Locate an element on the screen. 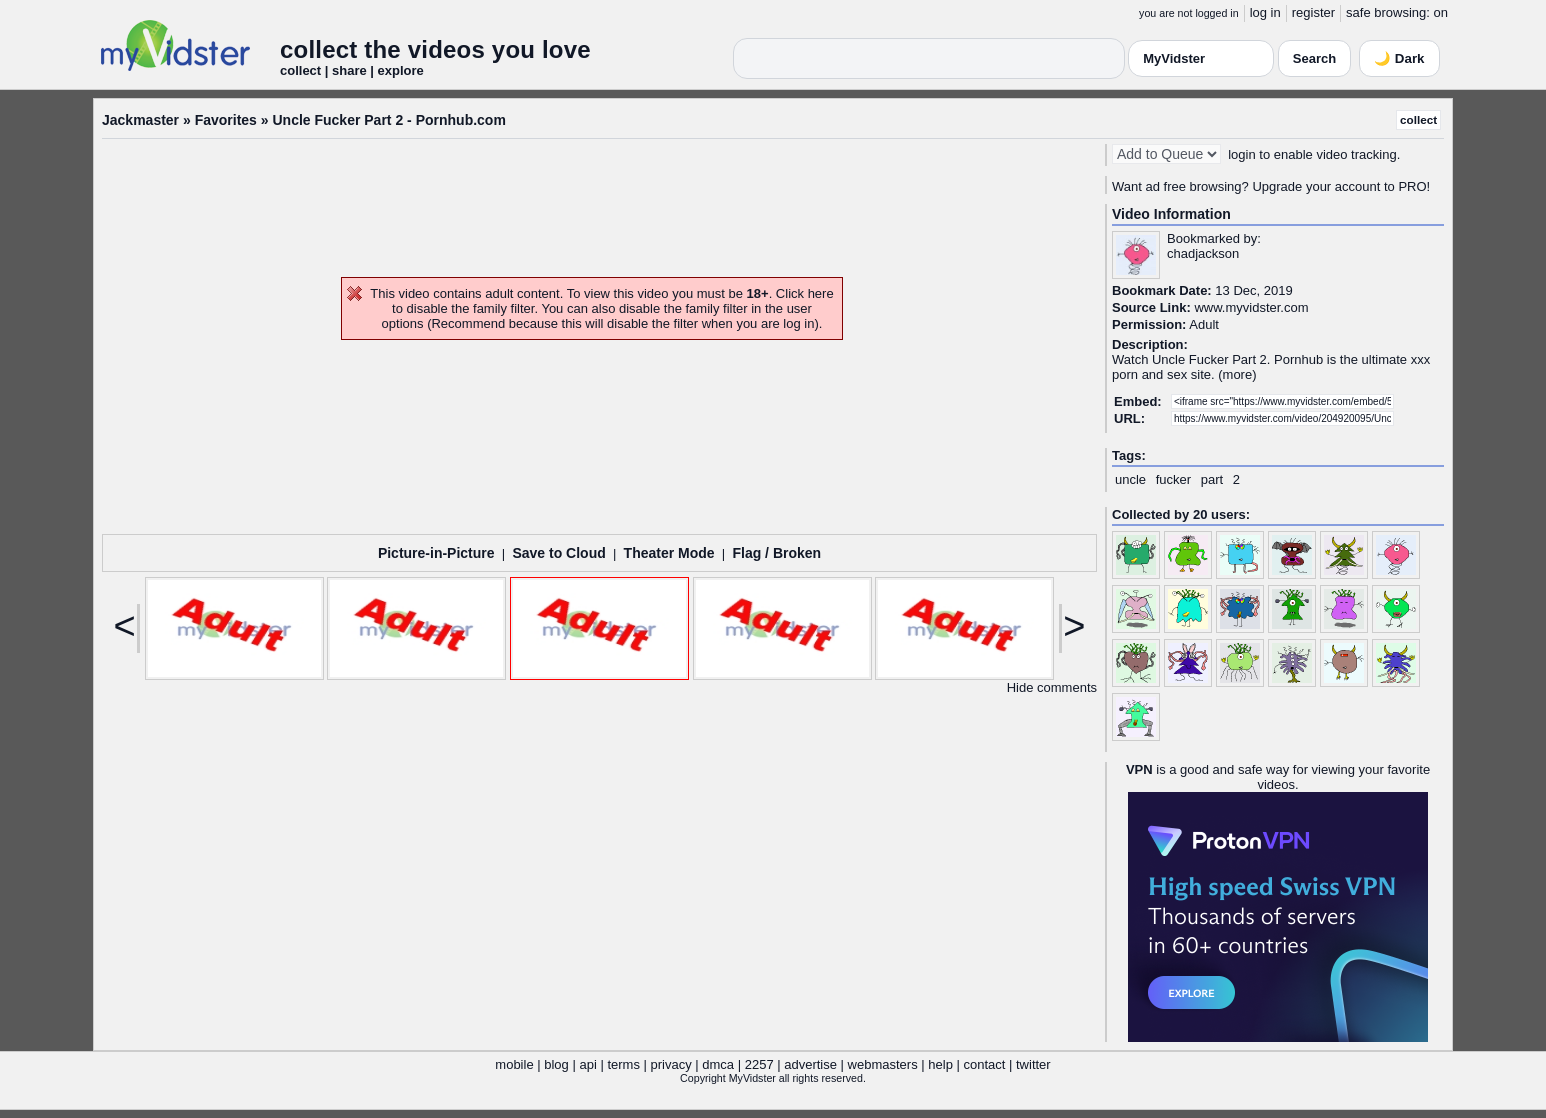  fucker is located at coordinates (1173, 479).